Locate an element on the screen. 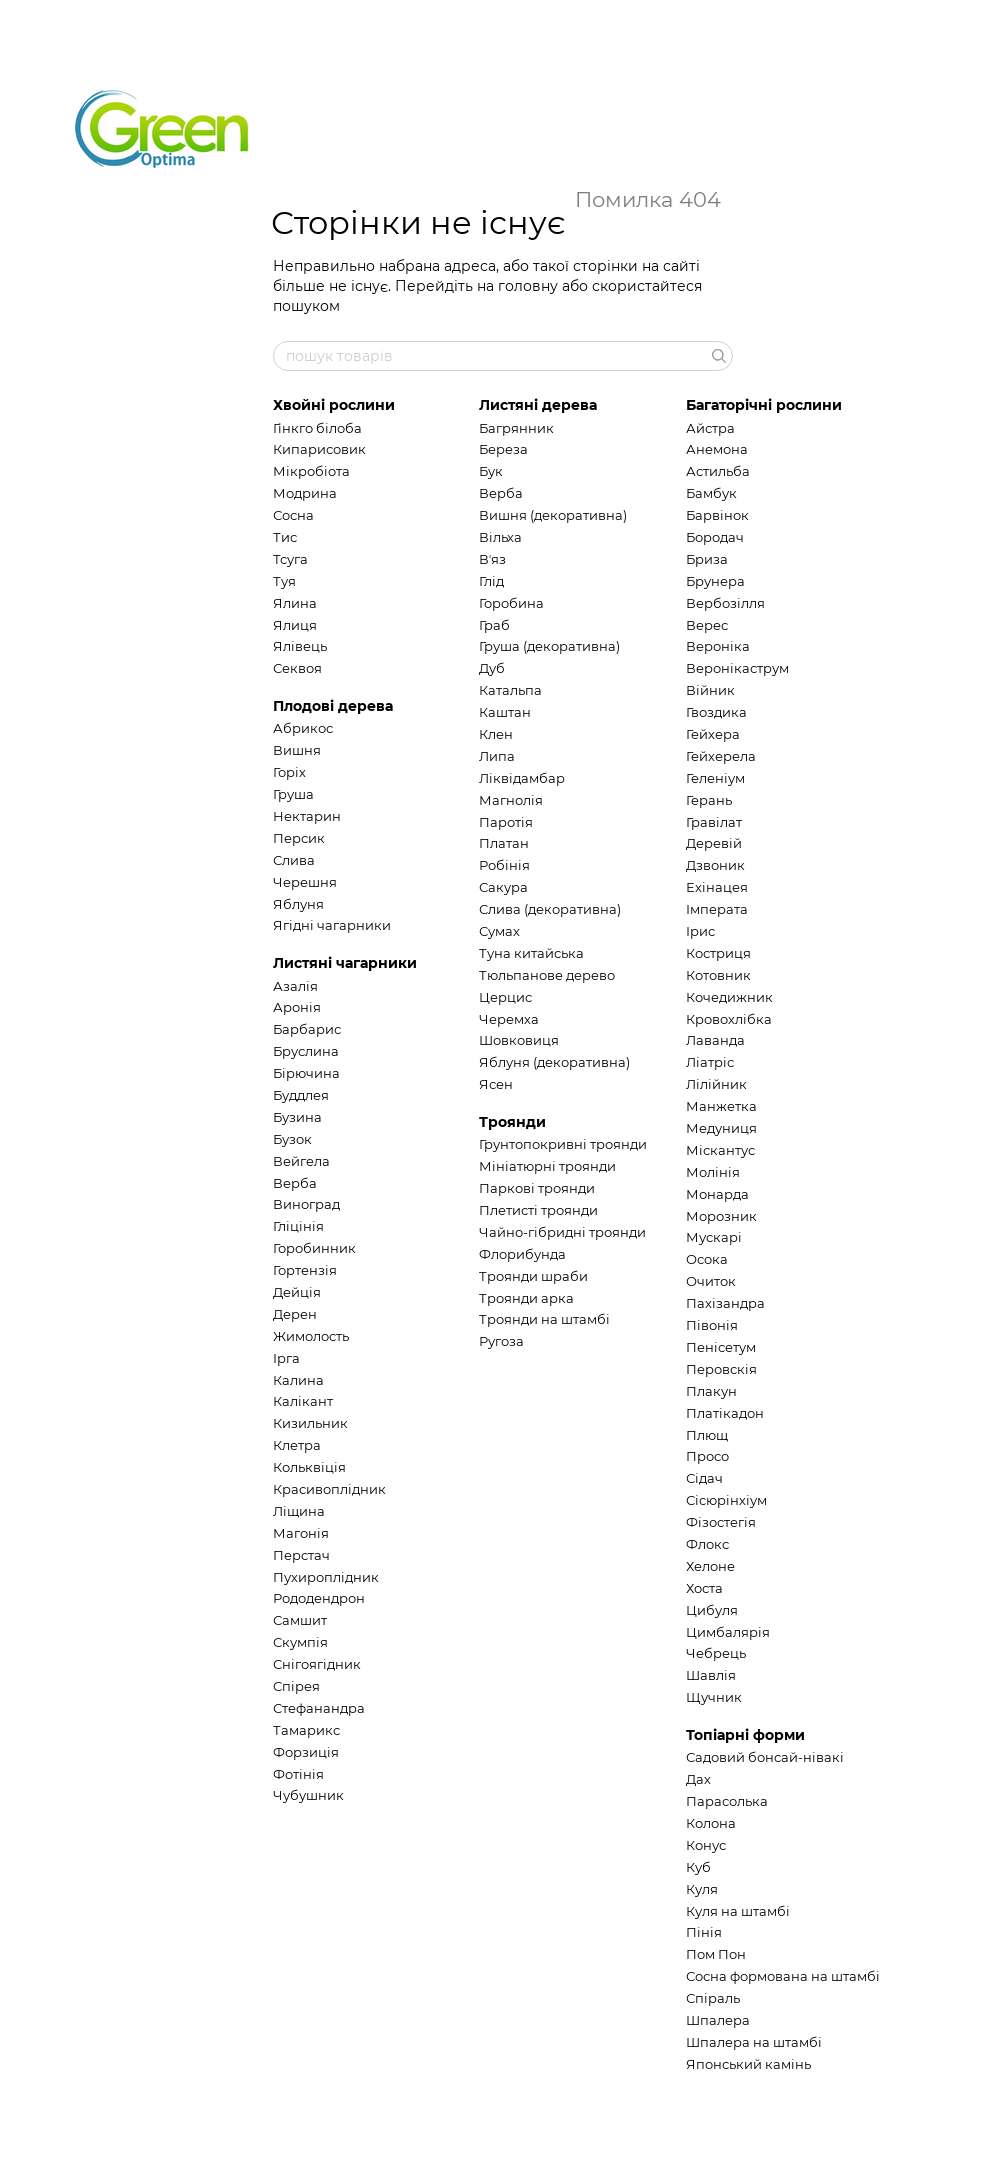 Image resolution: width=1000 pixels, height=2173 pixels. Топіарні форми is located at coordinates (745, 1735).